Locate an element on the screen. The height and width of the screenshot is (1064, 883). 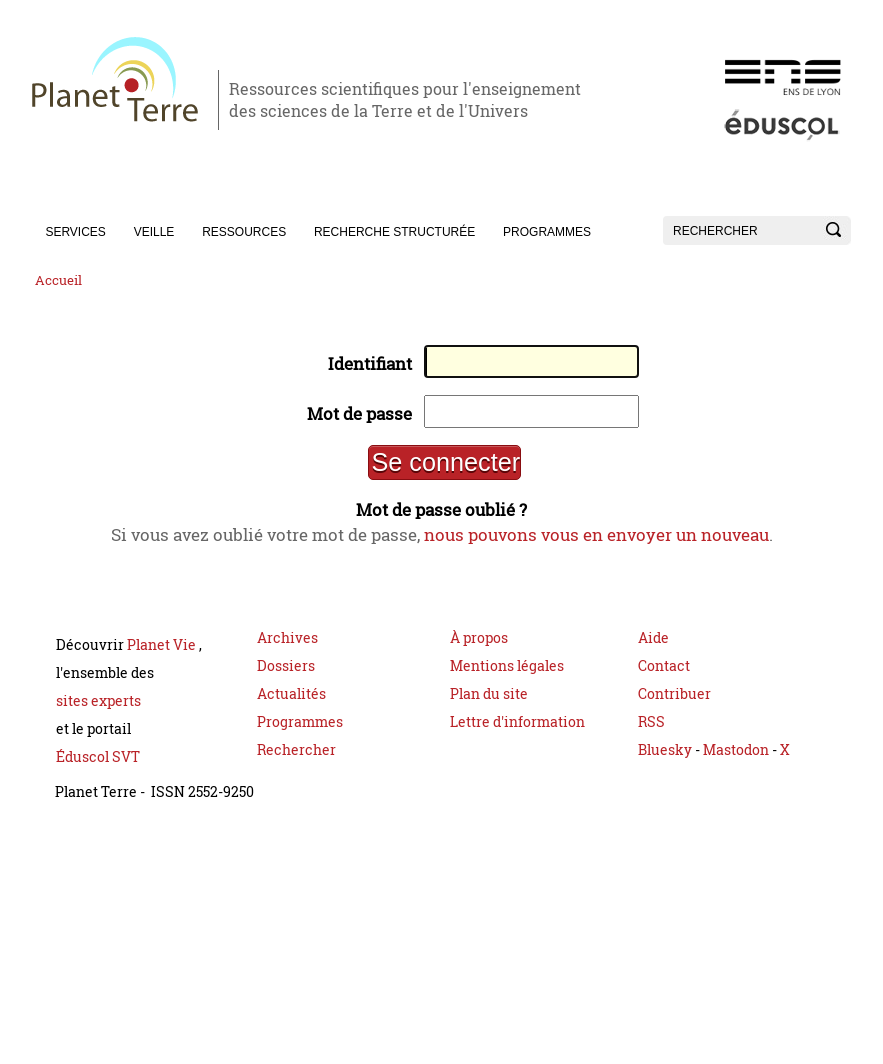
nous pouvons vous en envoyer un nouveau is located at coordinates (606, 545).